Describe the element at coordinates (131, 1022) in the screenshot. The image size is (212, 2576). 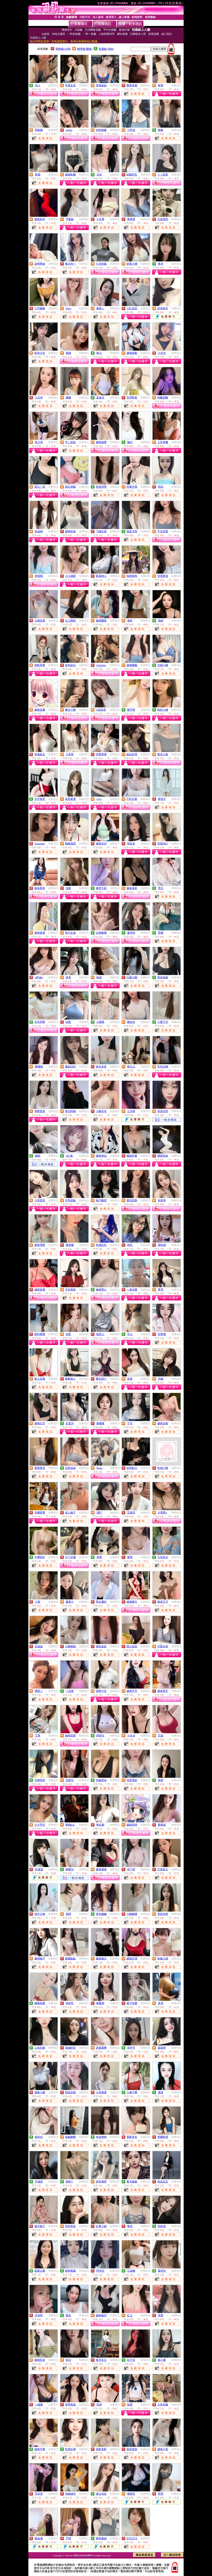
I see `樂多多` at that location.